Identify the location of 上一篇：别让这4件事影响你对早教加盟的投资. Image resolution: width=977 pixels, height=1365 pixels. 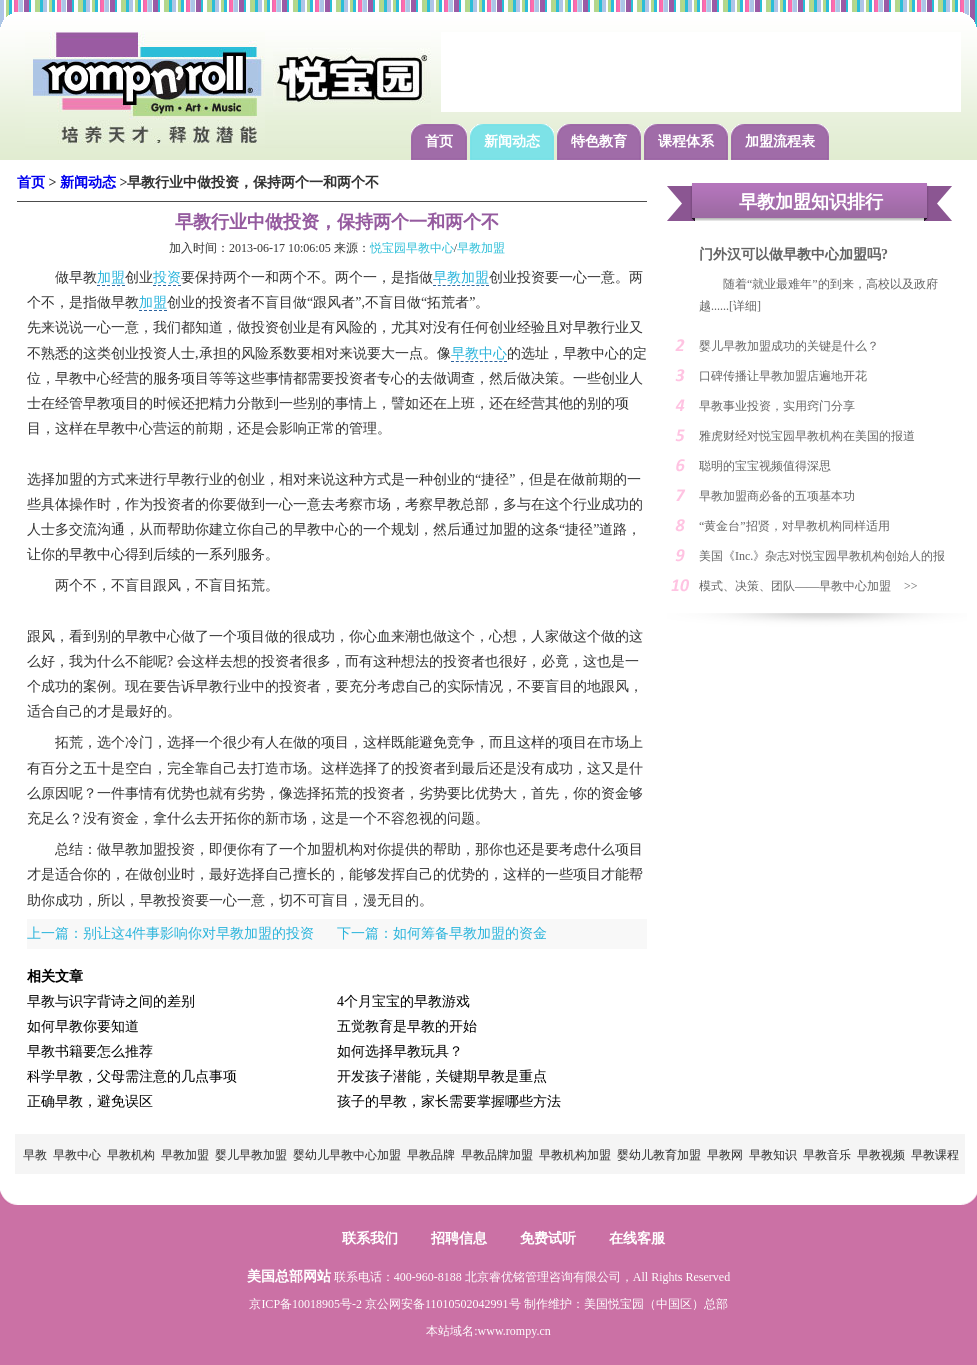
(170, 933).